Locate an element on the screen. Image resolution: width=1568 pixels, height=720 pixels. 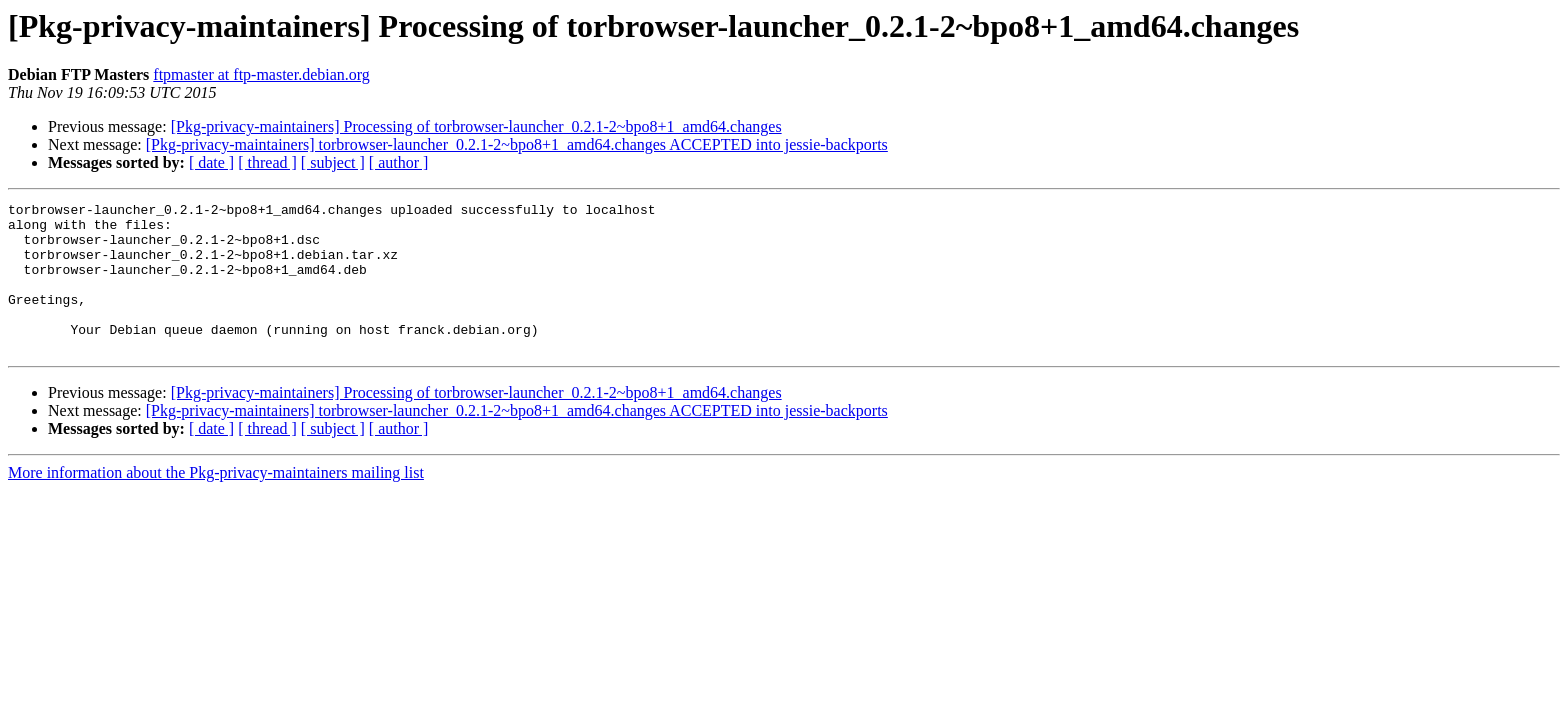
ftpmaster at ftp-master.debian.org is located at coordinates (261, 74).